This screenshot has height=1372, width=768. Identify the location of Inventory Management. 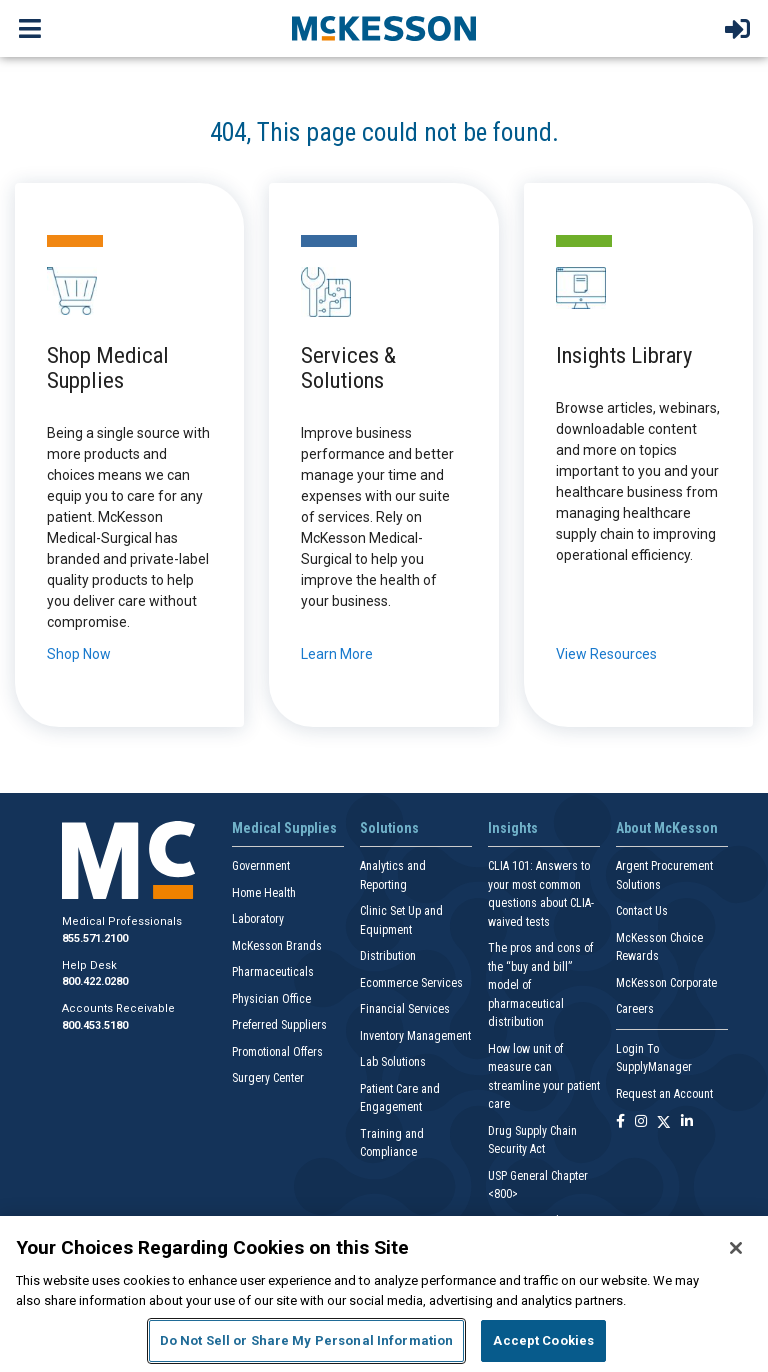
(415, 1036).